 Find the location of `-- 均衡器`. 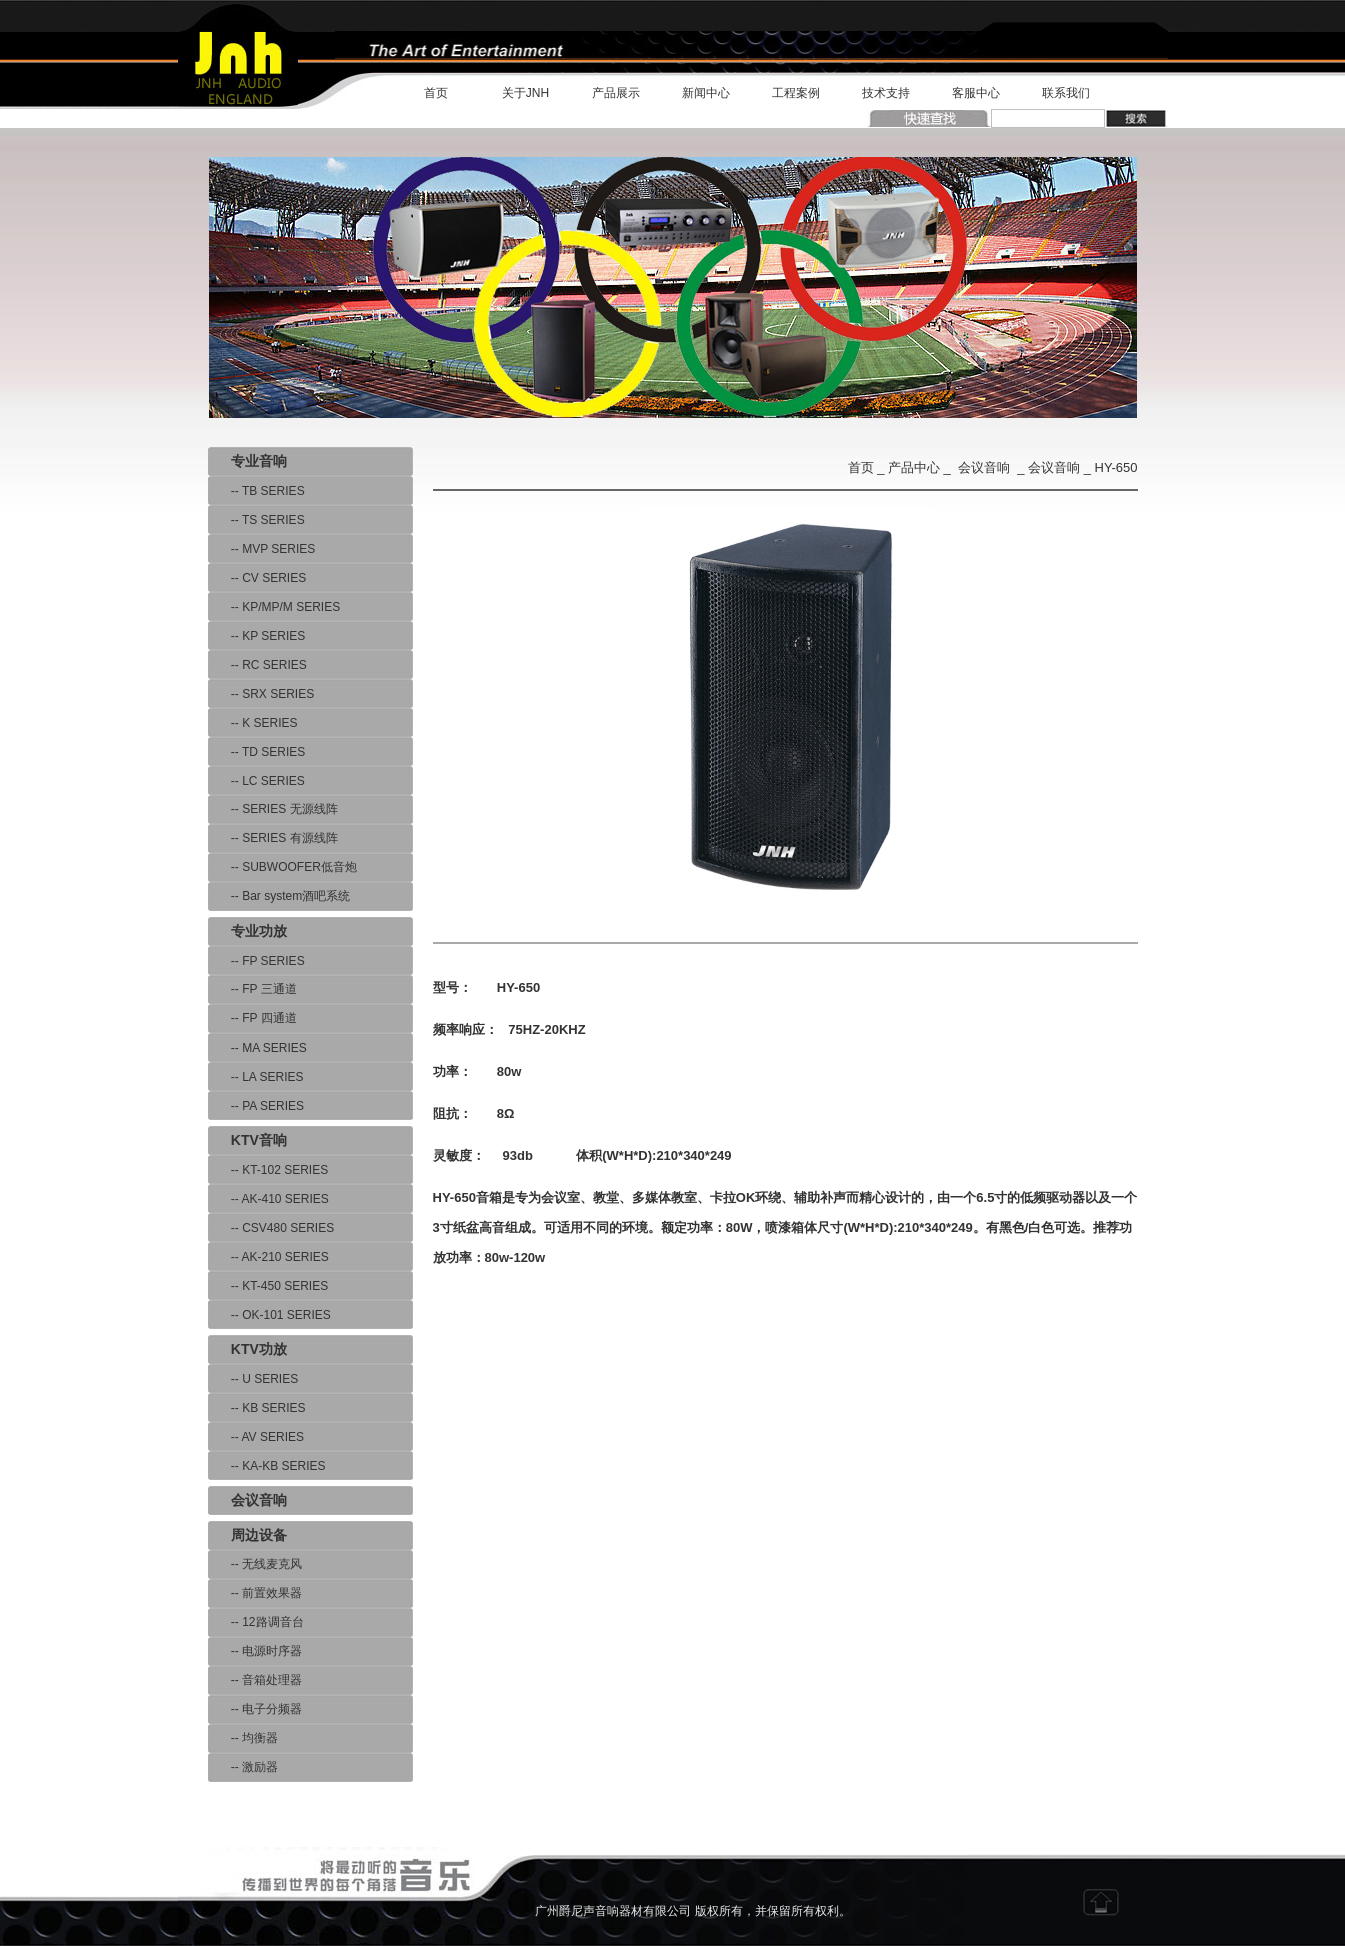

-- 均衡器 is located at coordinates (243, 1738).